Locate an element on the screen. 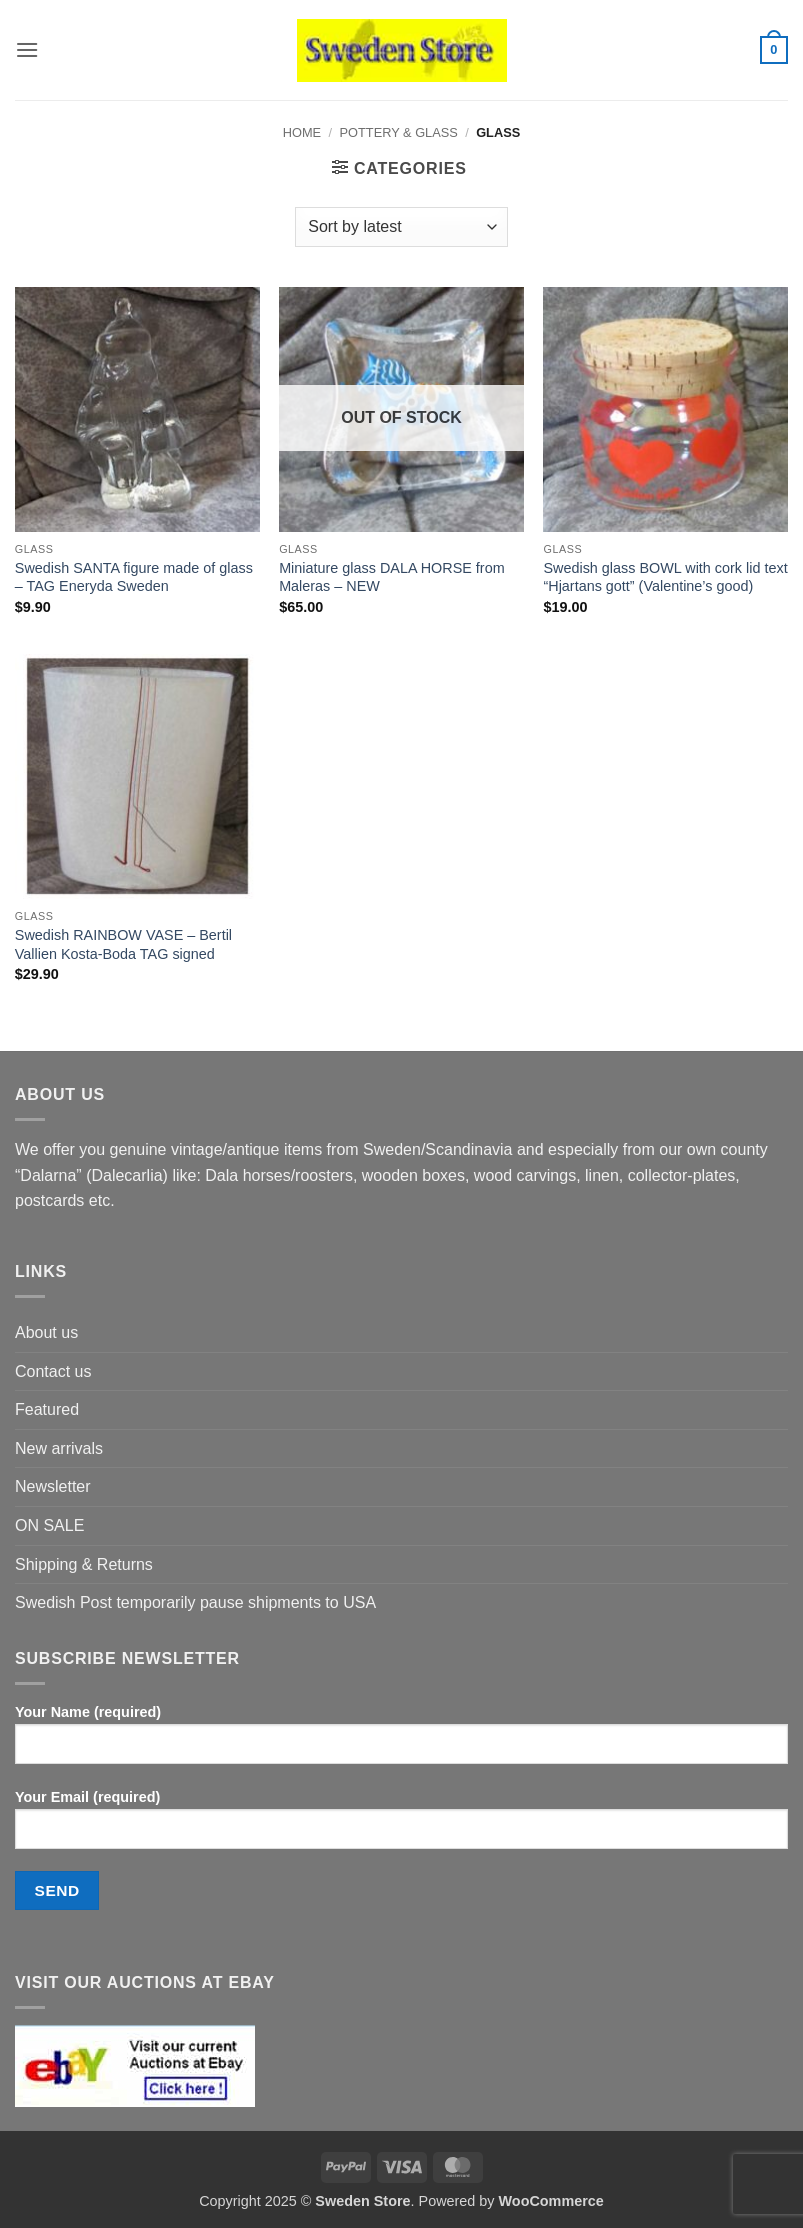 The height and width of the screenshot is (2228, 803). Home is located at coordinates (302, 132).